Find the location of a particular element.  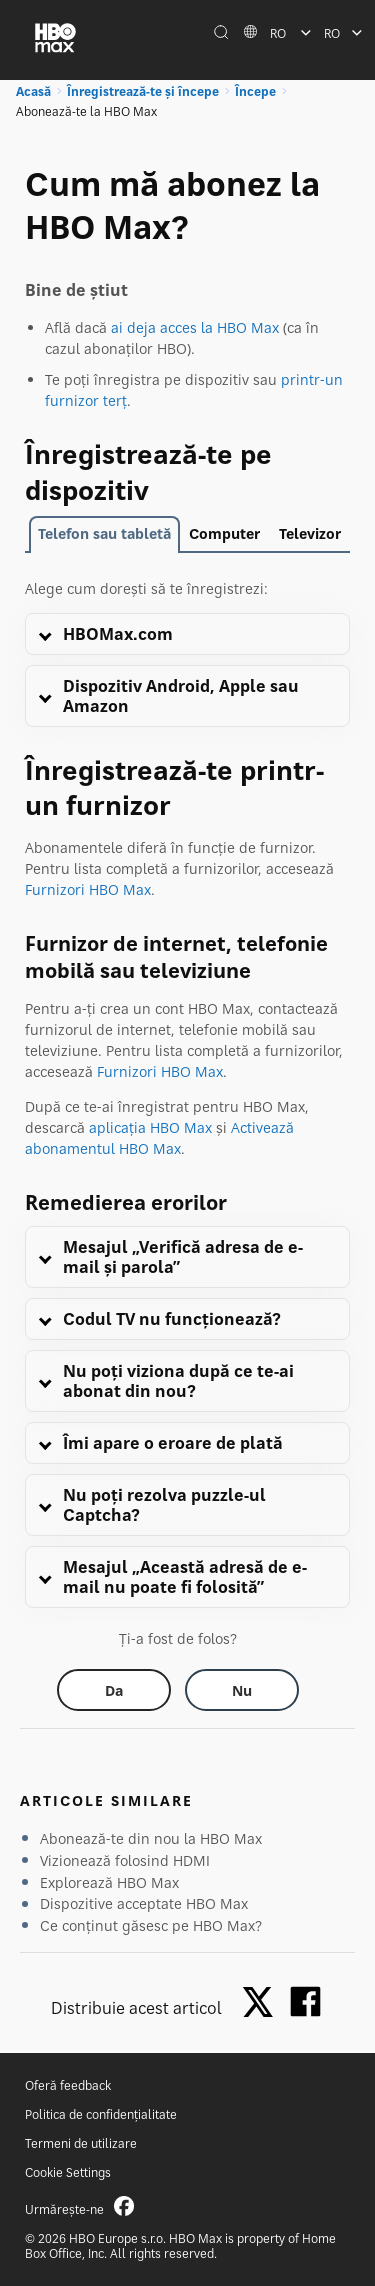

Înregistrează-te și începe is located at coordinates (143, 91).